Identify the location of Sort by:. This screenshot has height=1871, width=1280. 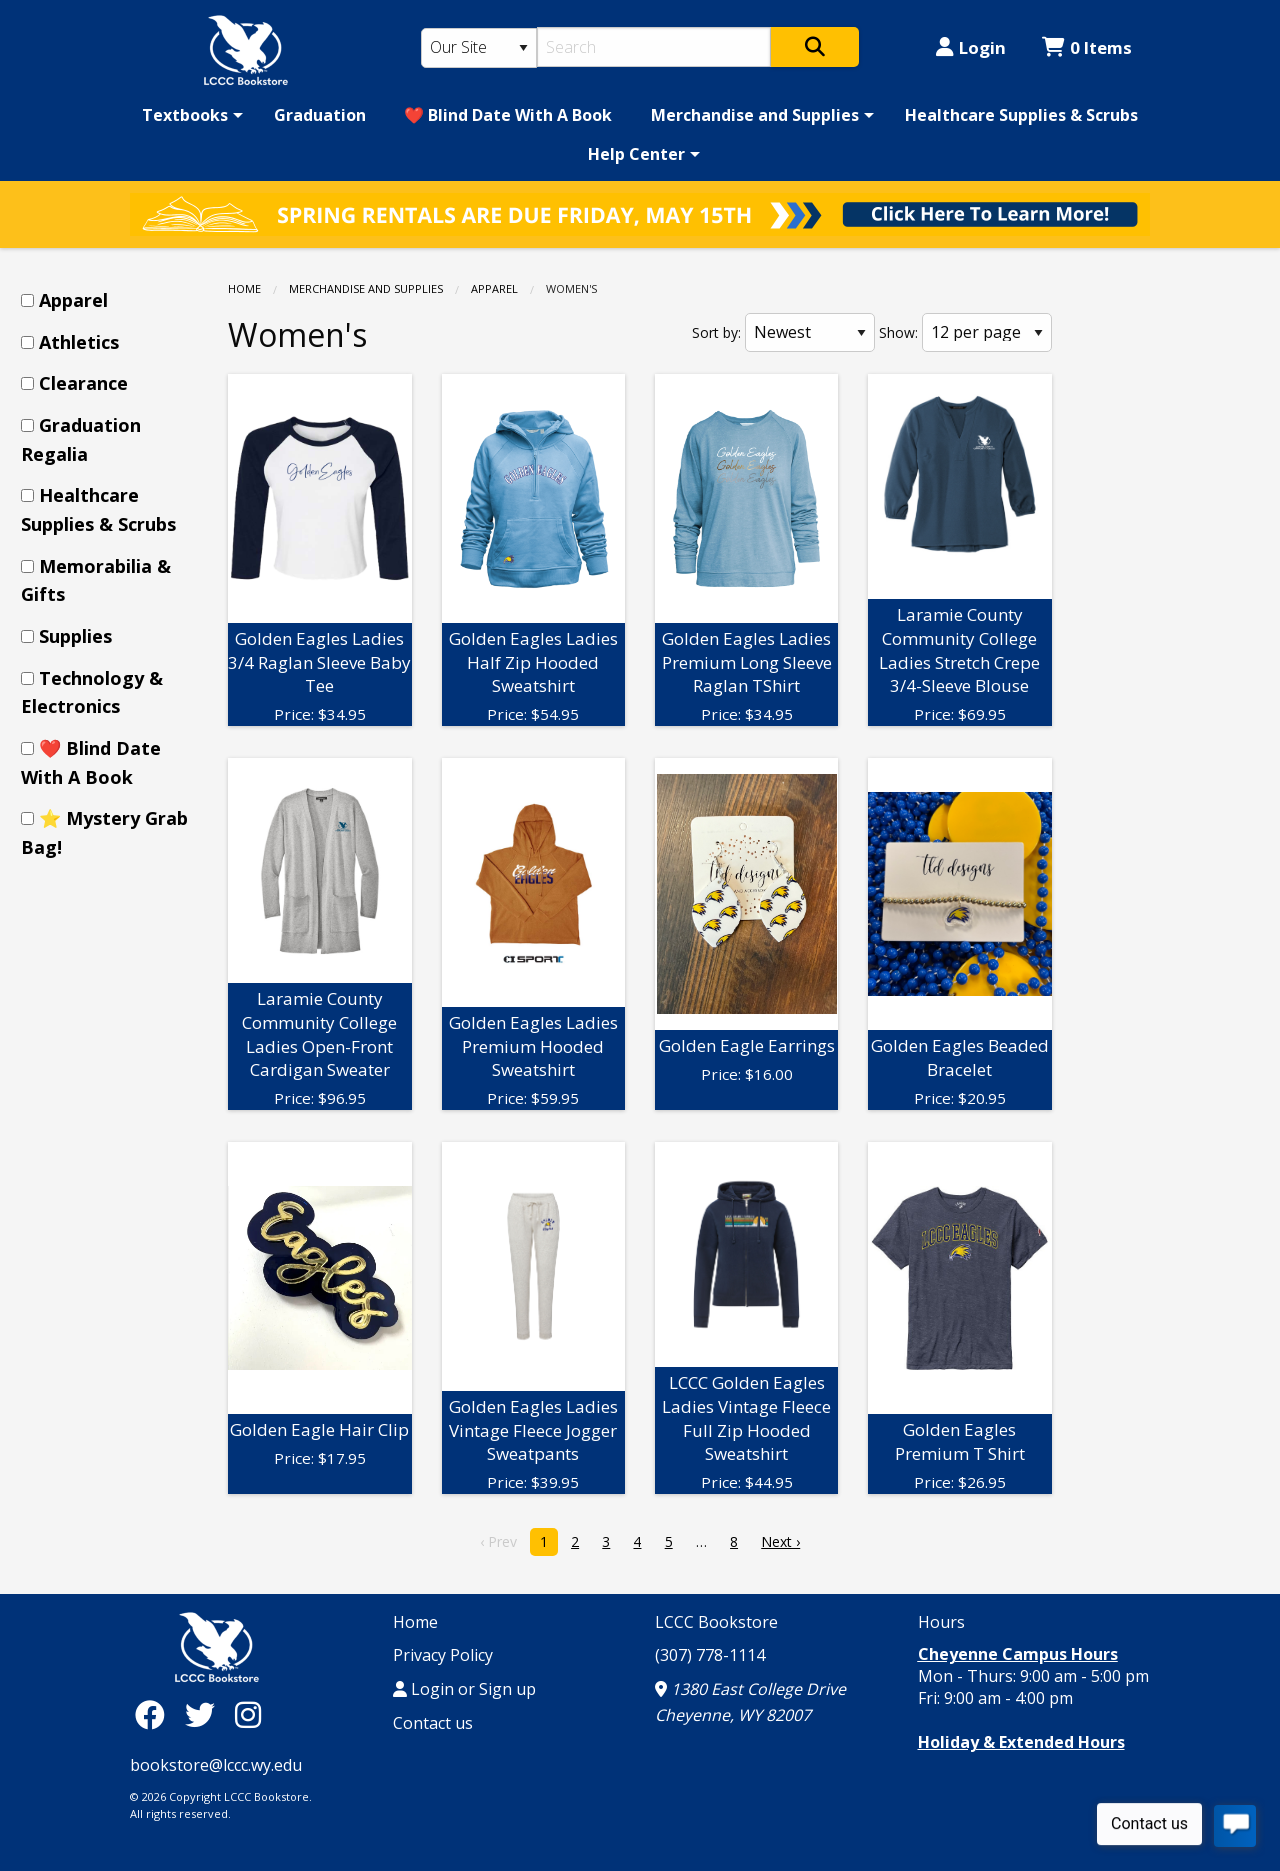
(716, 332).